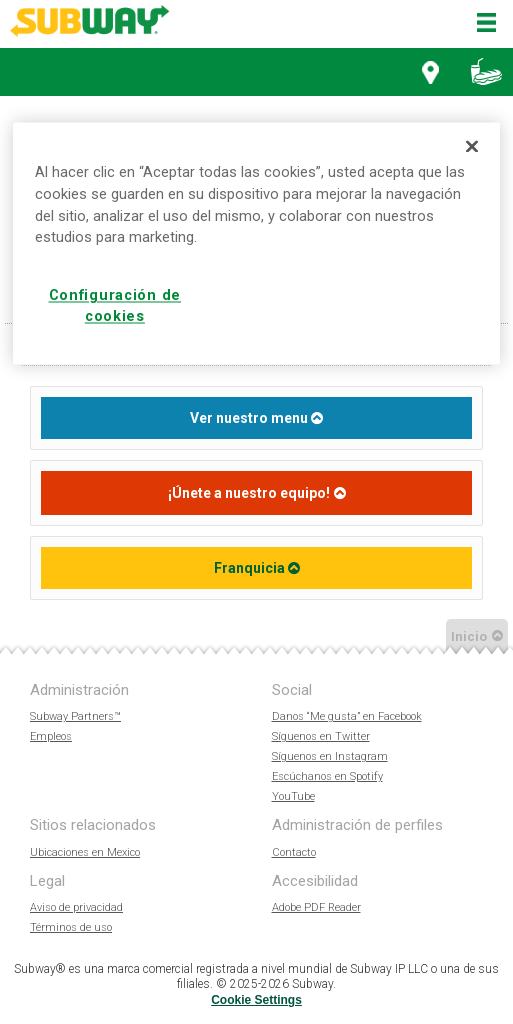  I want to click on [Cerrar], so click(472, 146).